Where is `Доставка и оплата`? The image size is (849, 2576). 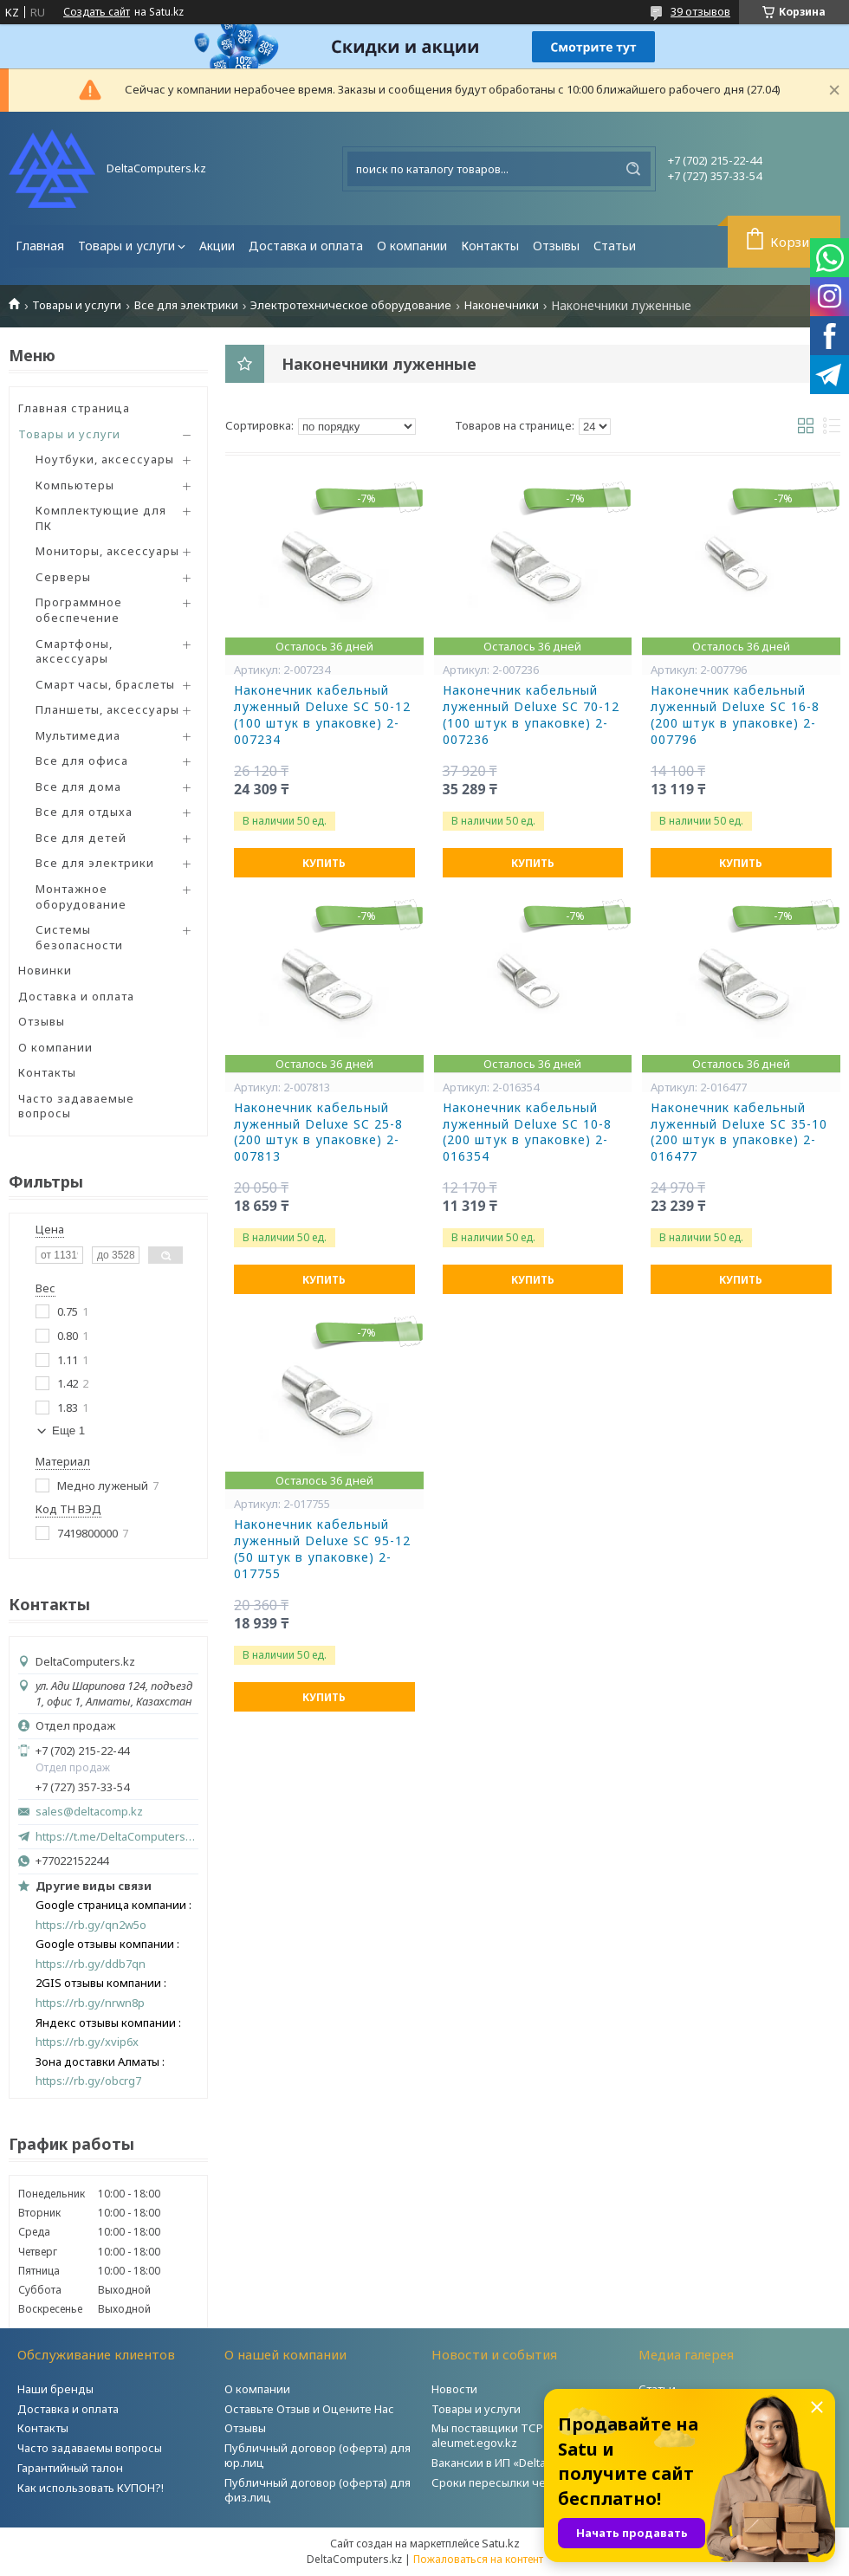
Доставка и оплата is located at coordinates (306, 245).